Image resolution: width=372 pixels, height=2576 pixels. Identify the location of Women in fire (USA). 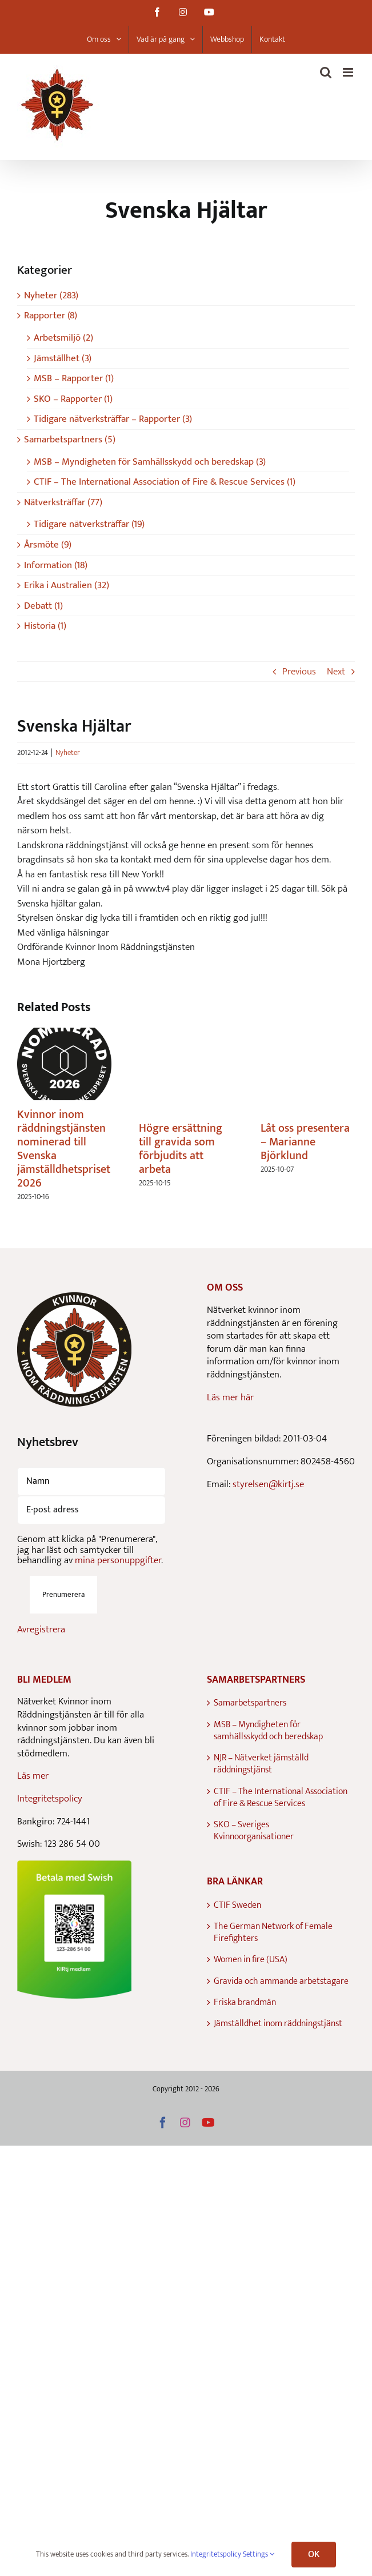
(250, 1960).